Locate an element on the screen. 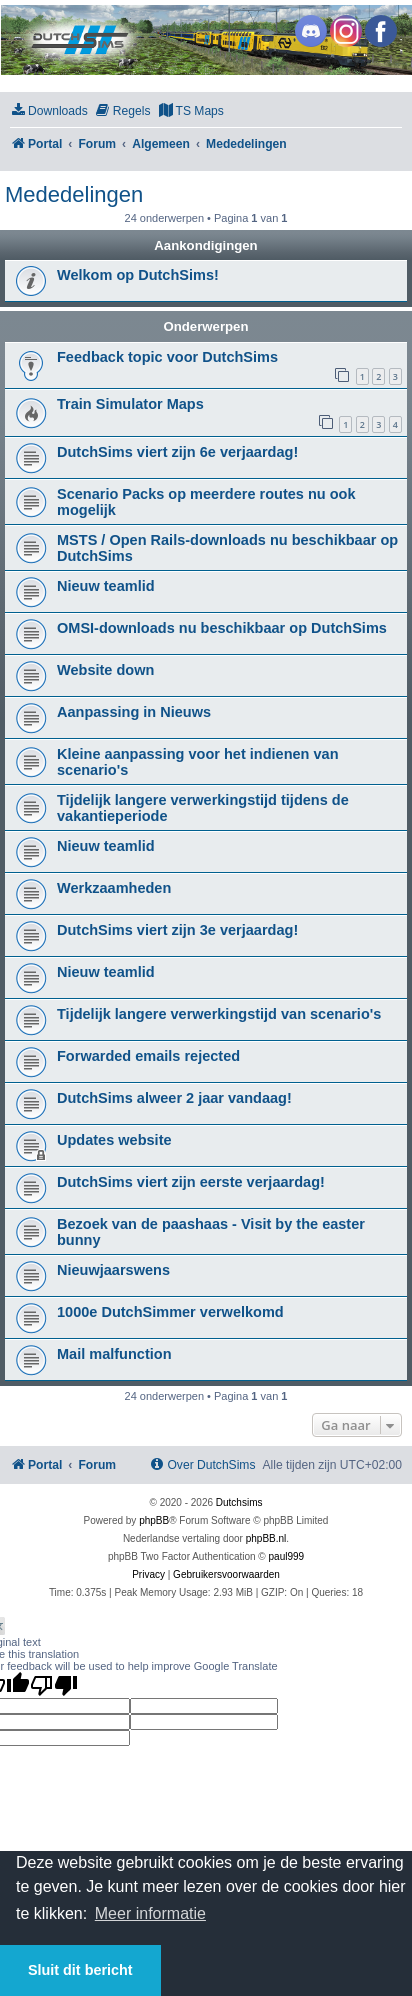  Welkom op DutchSims! is located at coordinates (138, 275).